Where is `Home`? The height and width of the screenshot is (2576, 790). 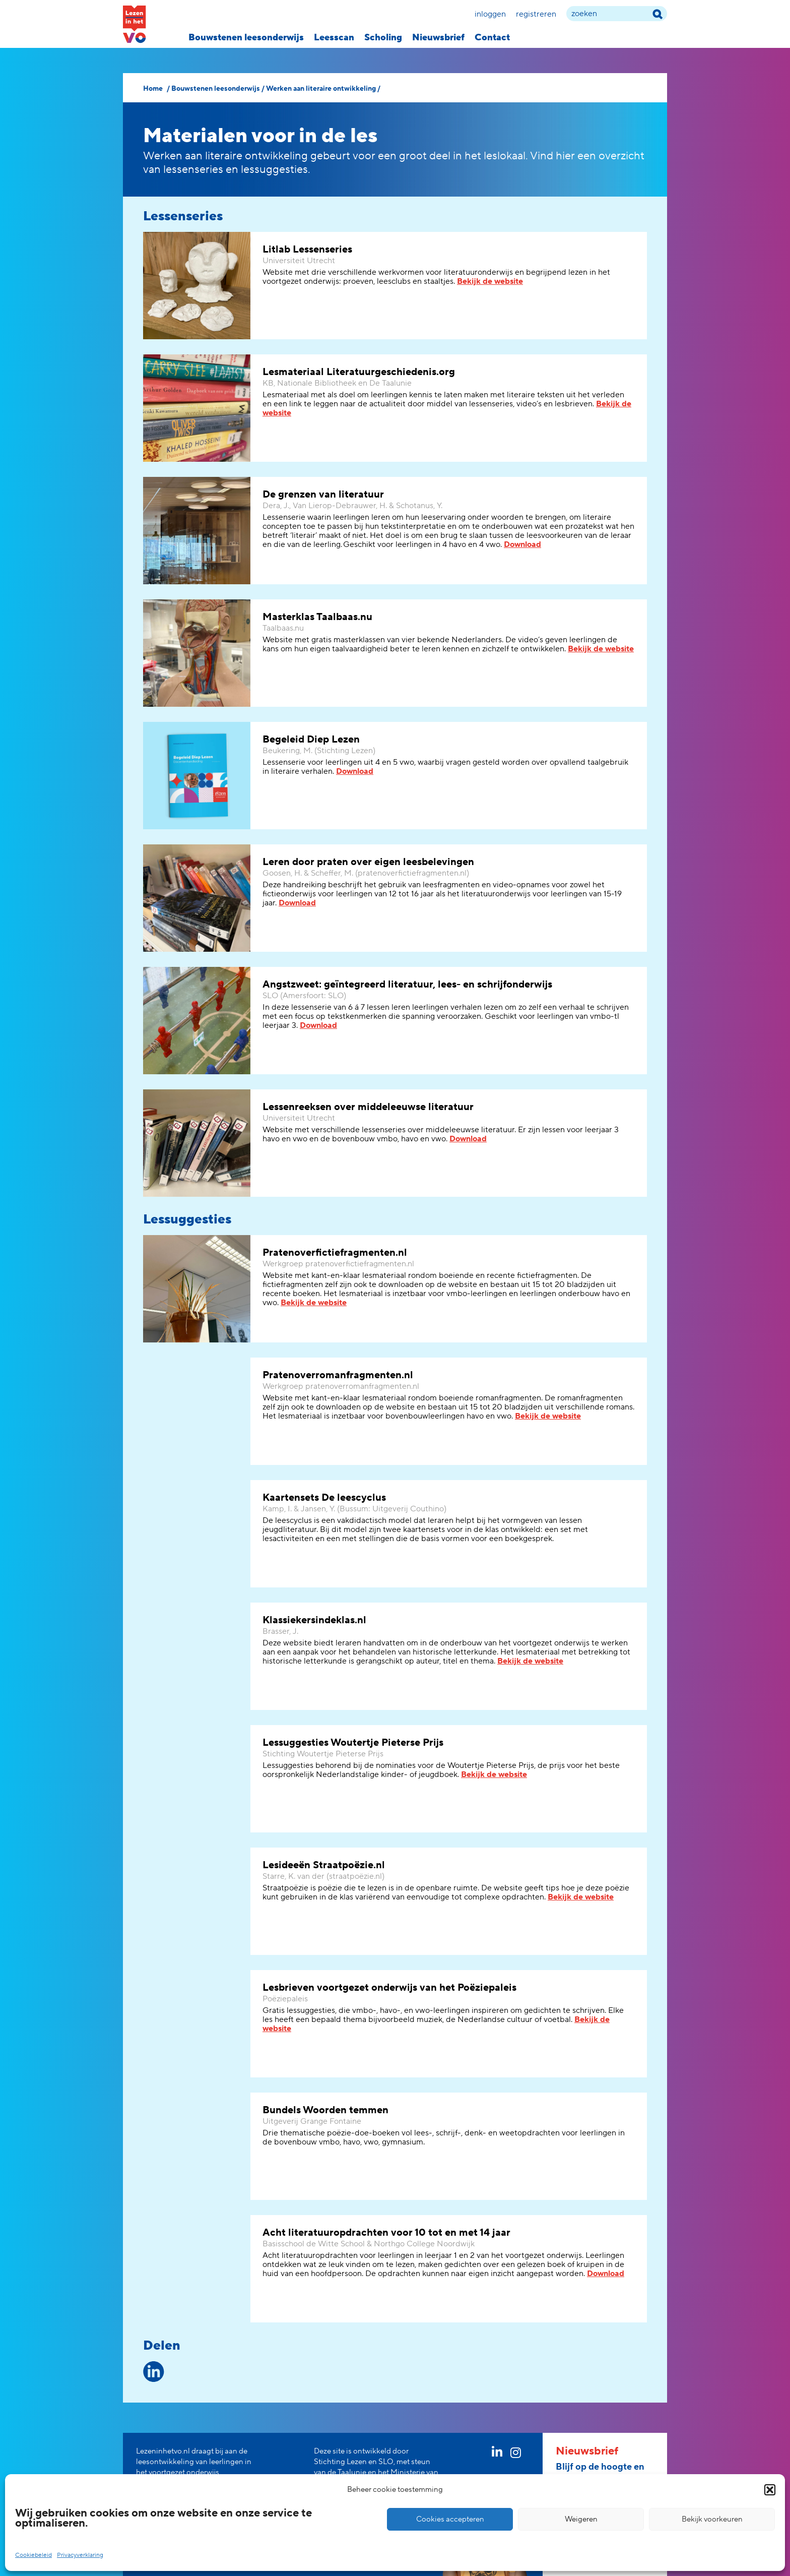 Home is located at coordinates (153, 88).